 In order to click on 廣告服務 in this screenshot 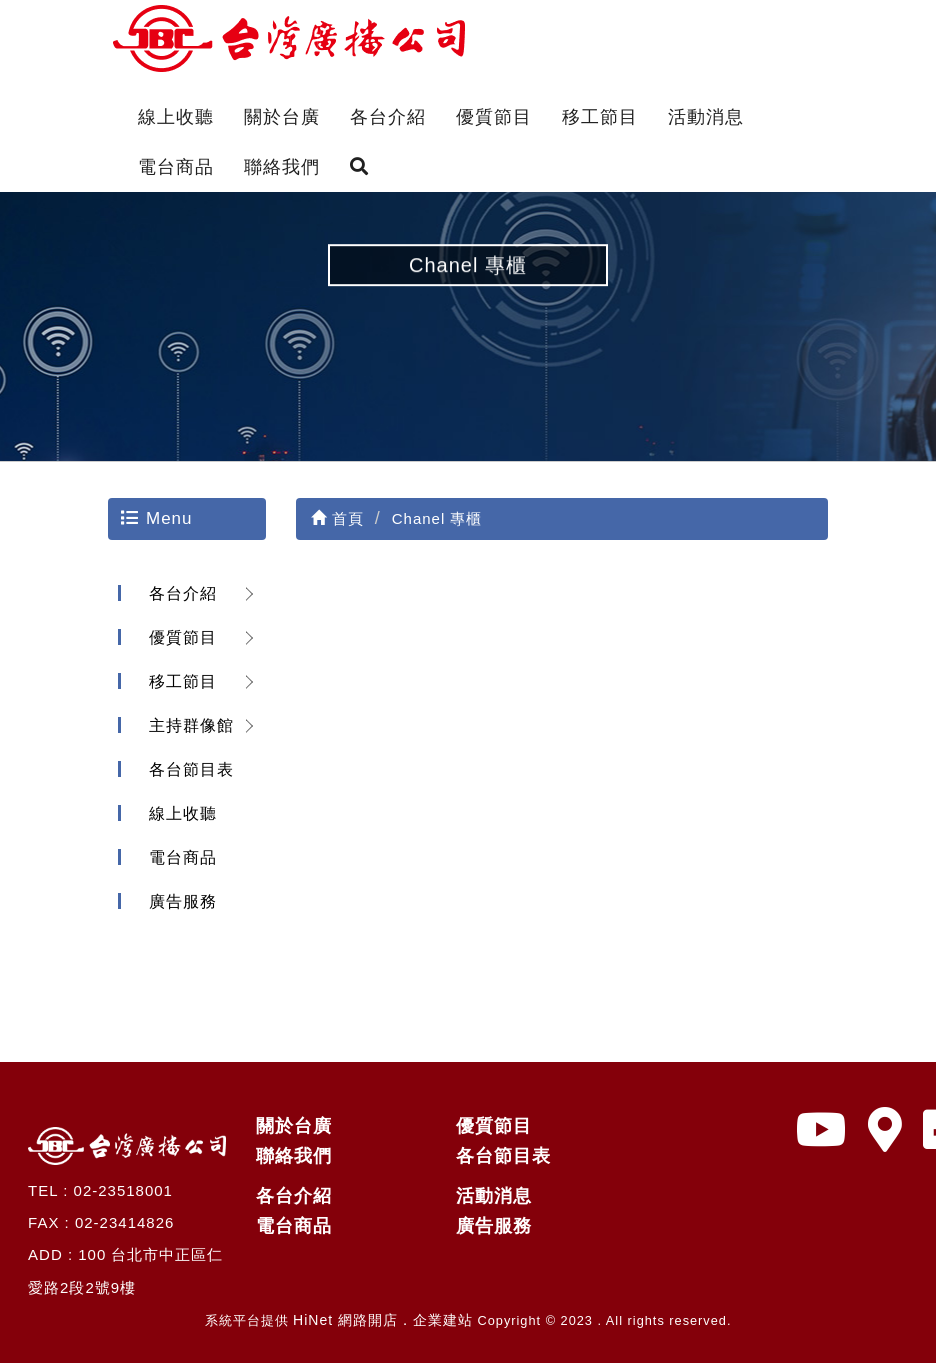, I will do `click(179, 911)`.